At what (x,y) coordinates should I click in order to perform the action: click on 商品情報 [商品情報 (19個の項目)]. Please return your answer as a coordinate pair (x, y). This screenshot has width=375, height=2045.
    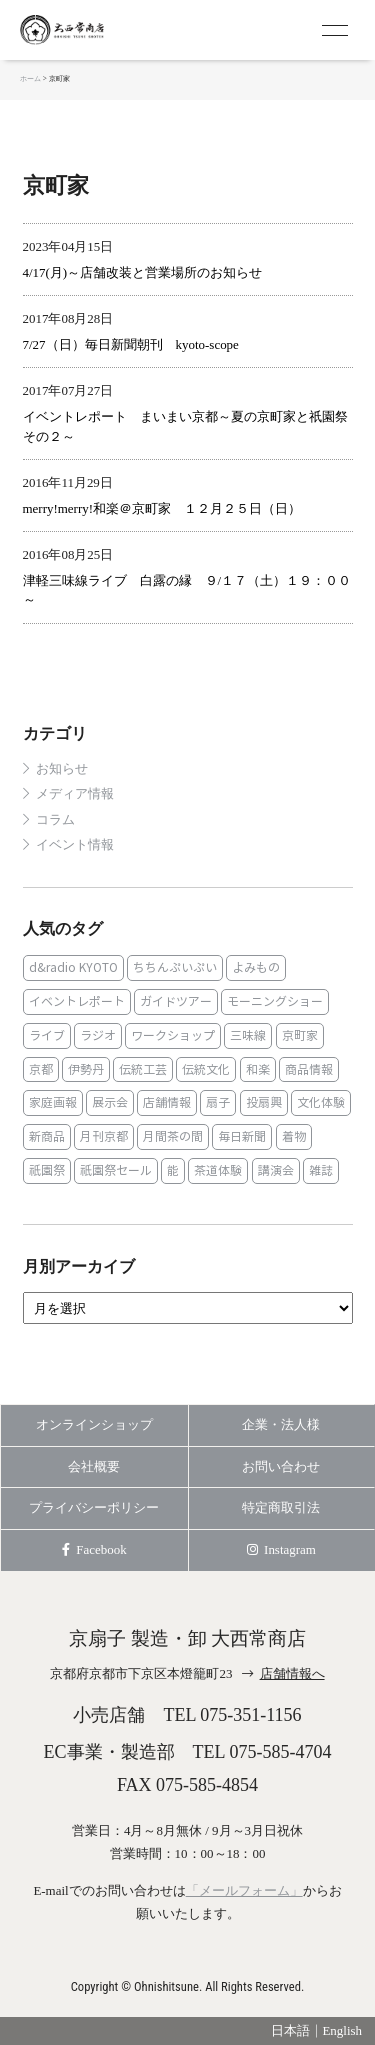
    Looking at the image, I should click on (309, 1069).